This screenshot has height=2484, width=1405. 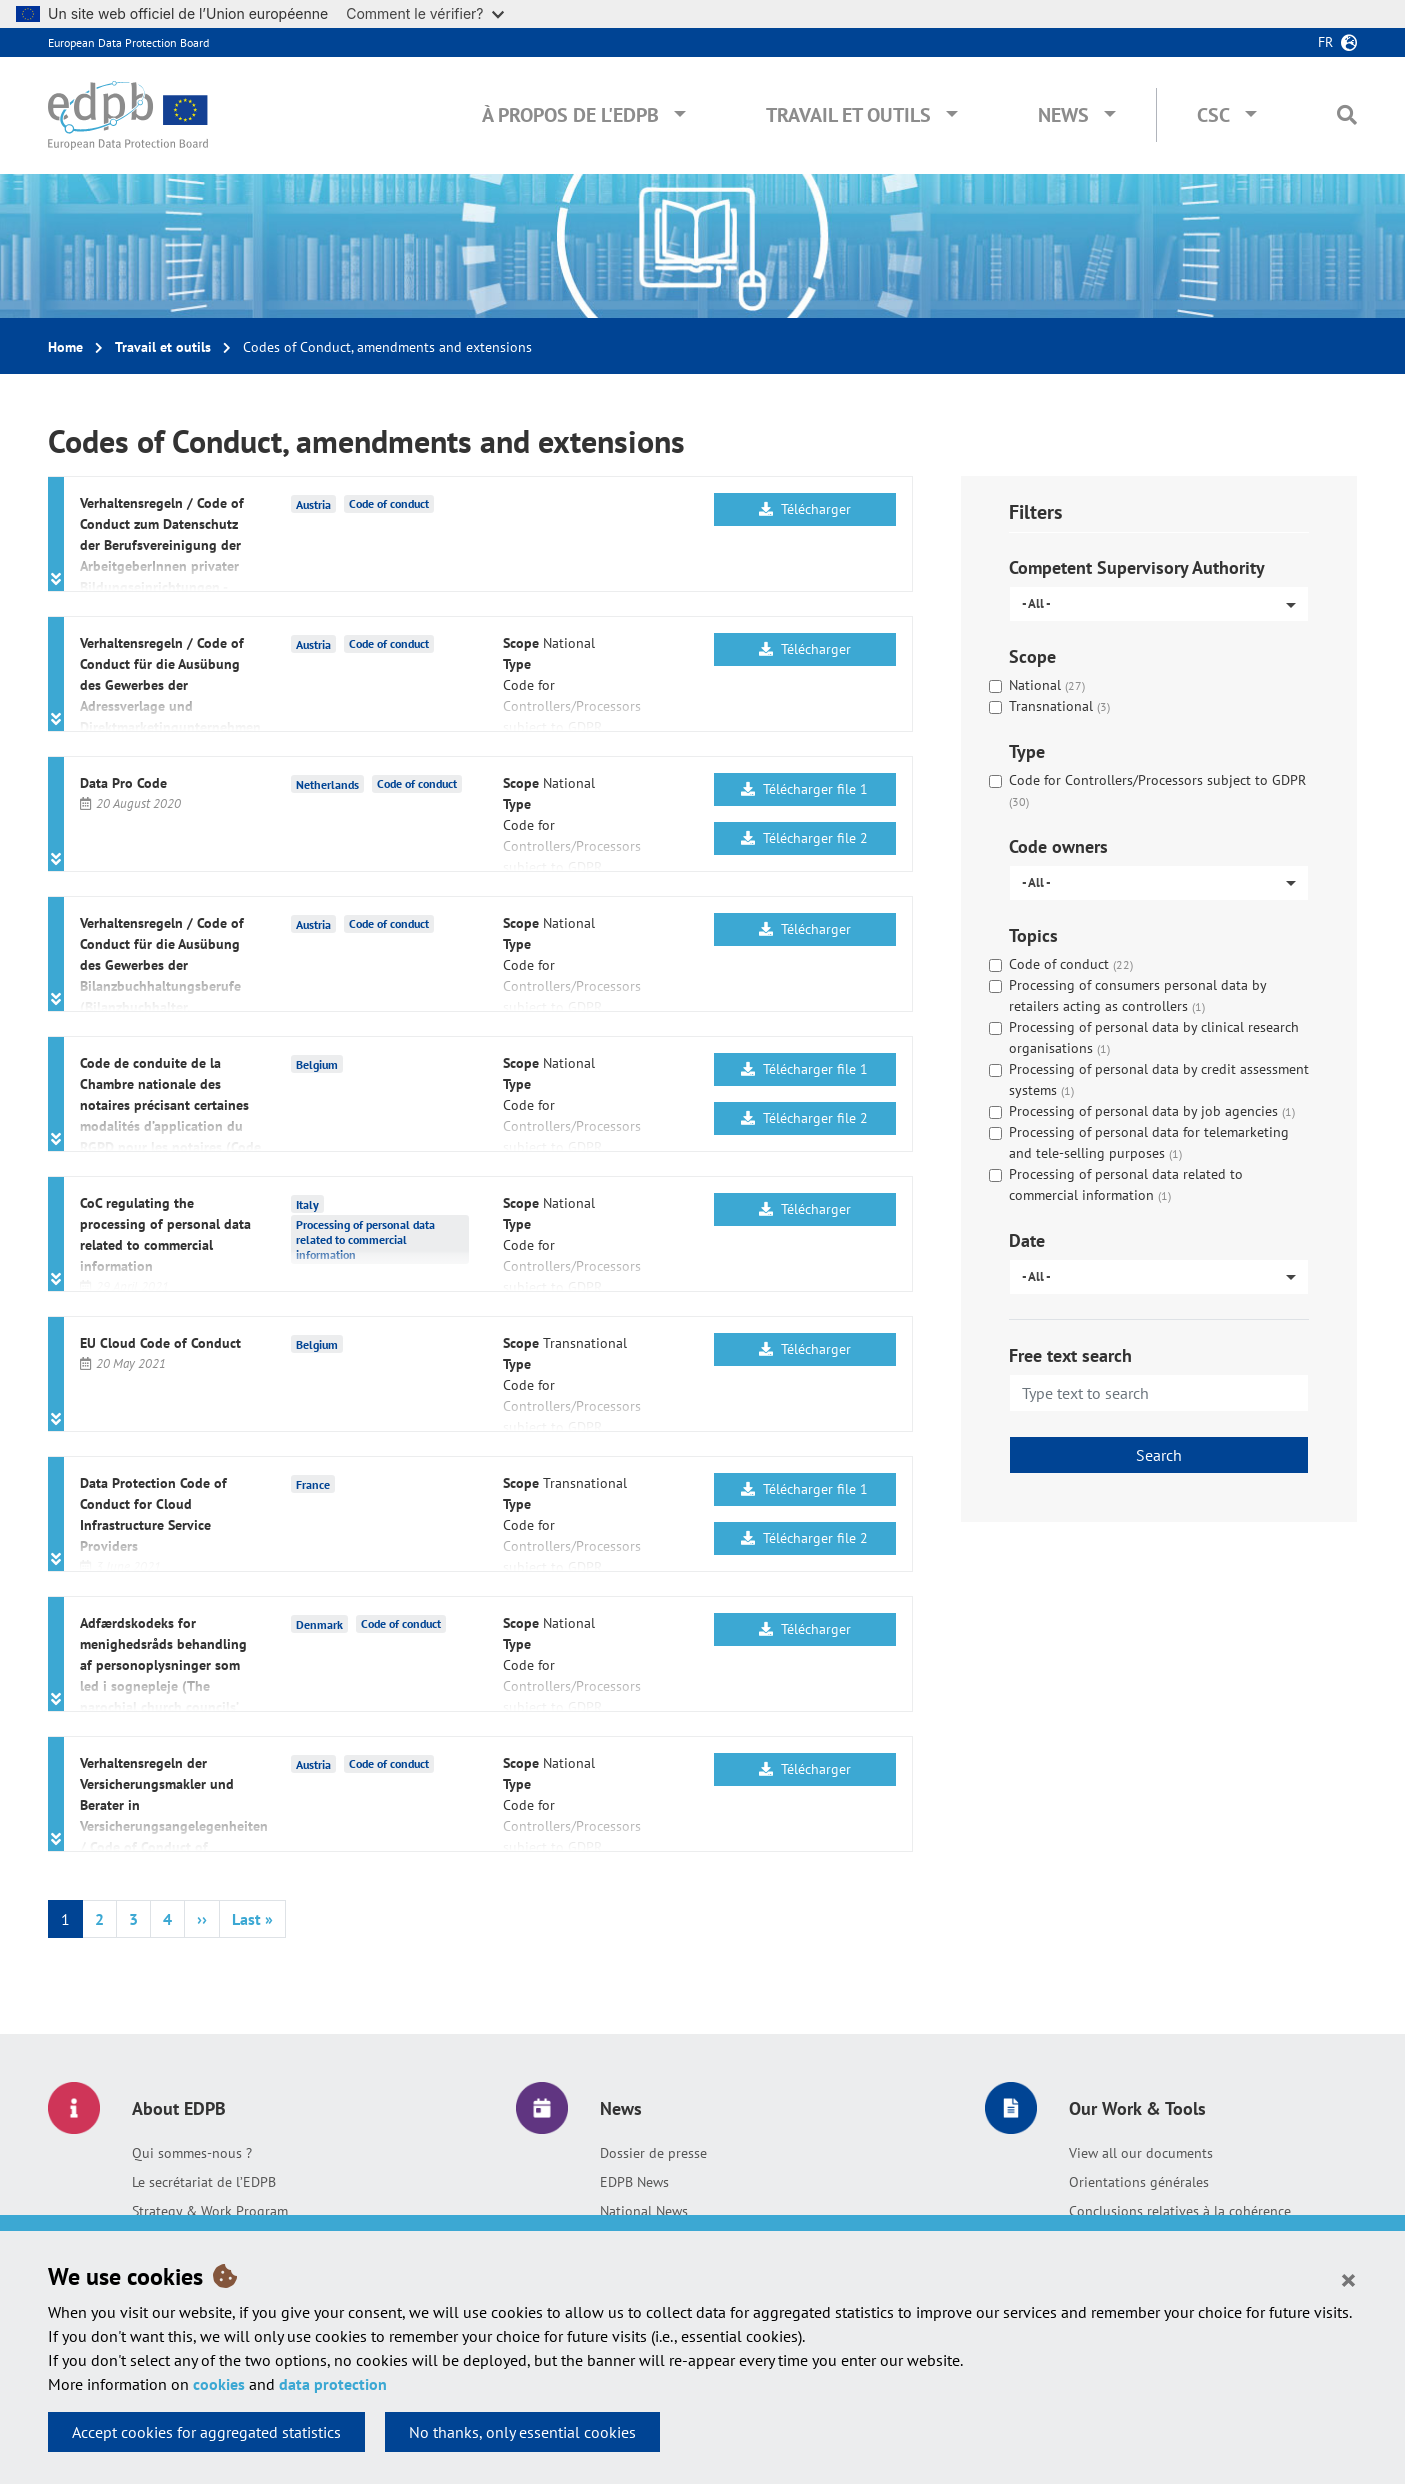 I want to click on fr, so click(x=1325, y=42).